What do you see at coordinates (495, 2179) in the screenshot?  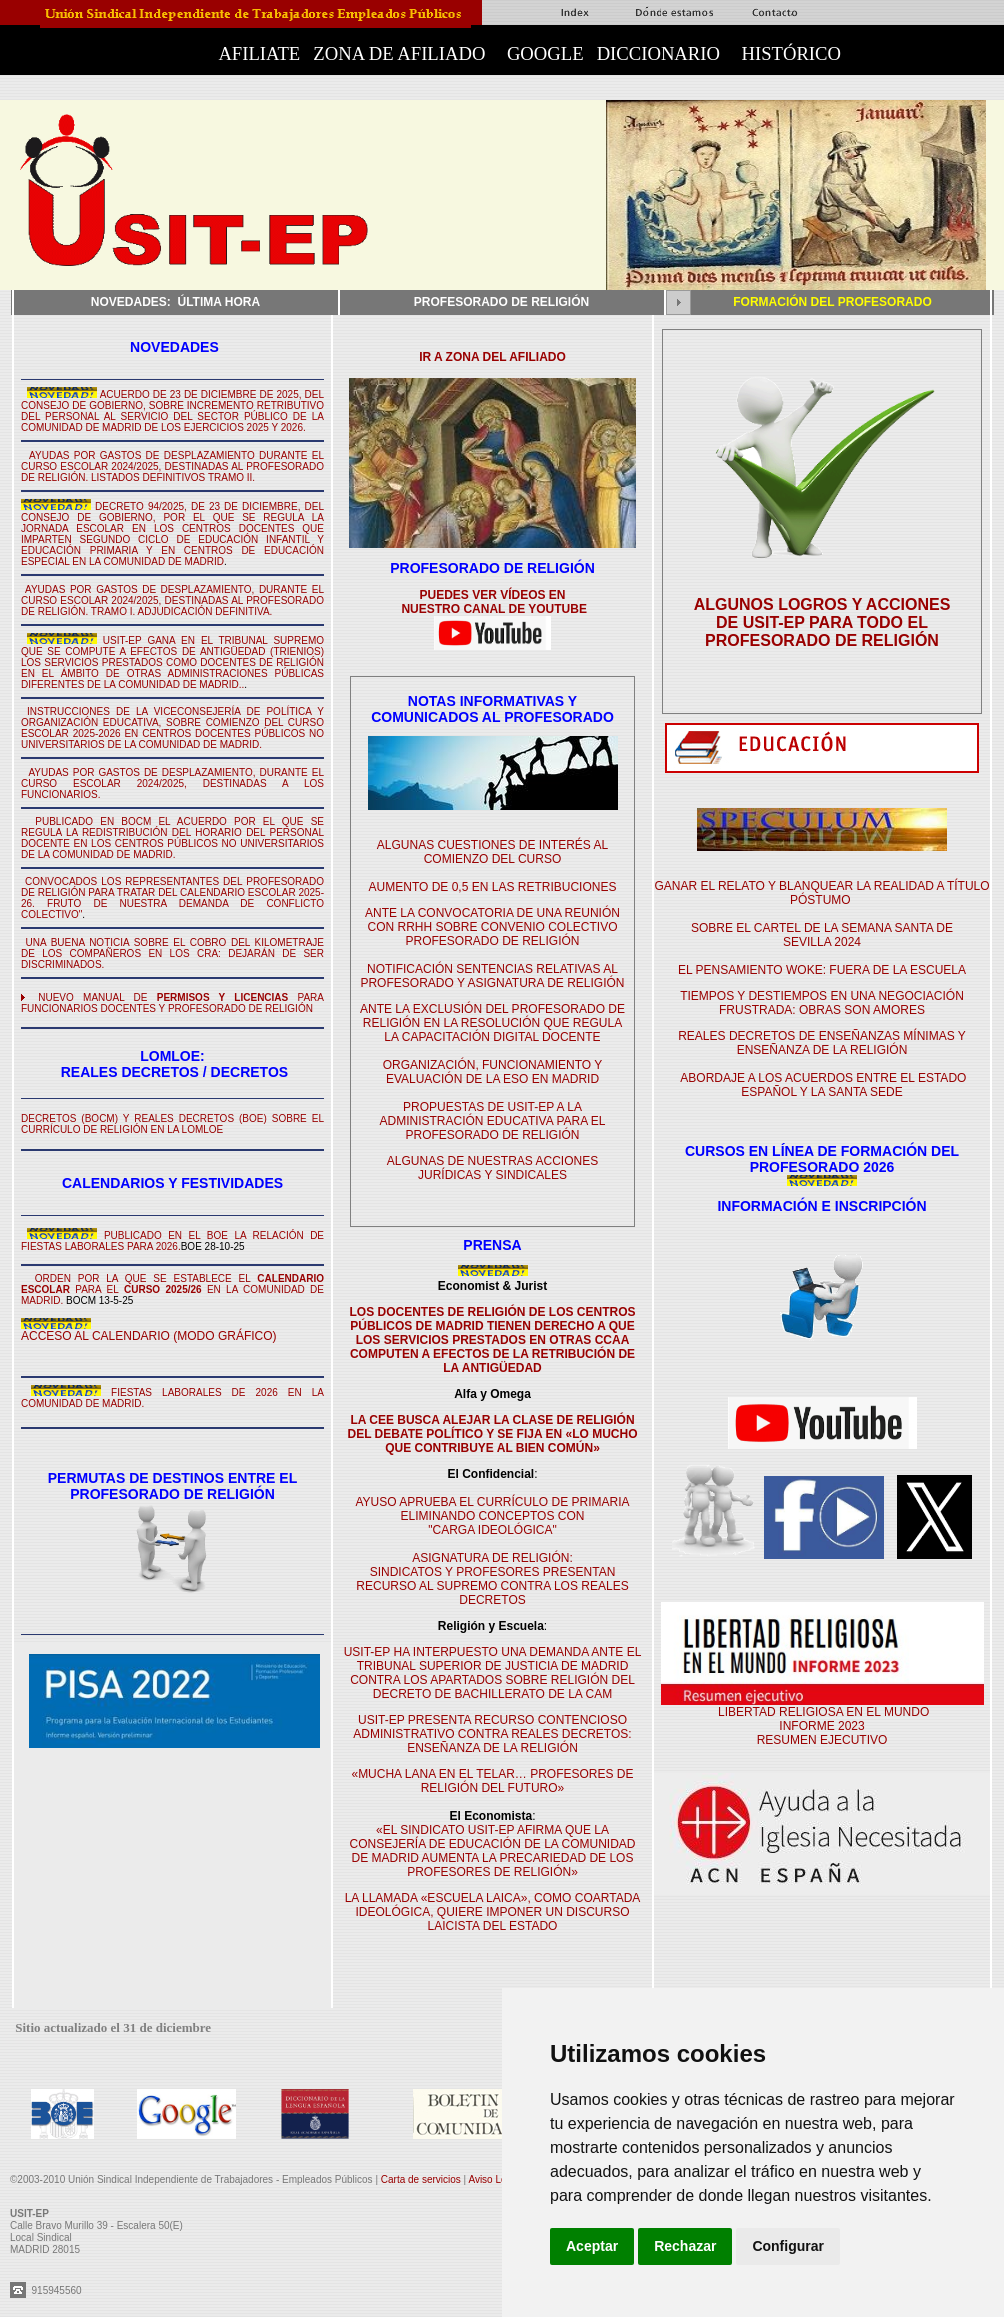 I see `Aviso Legal` at bounding box center [495, 2179].